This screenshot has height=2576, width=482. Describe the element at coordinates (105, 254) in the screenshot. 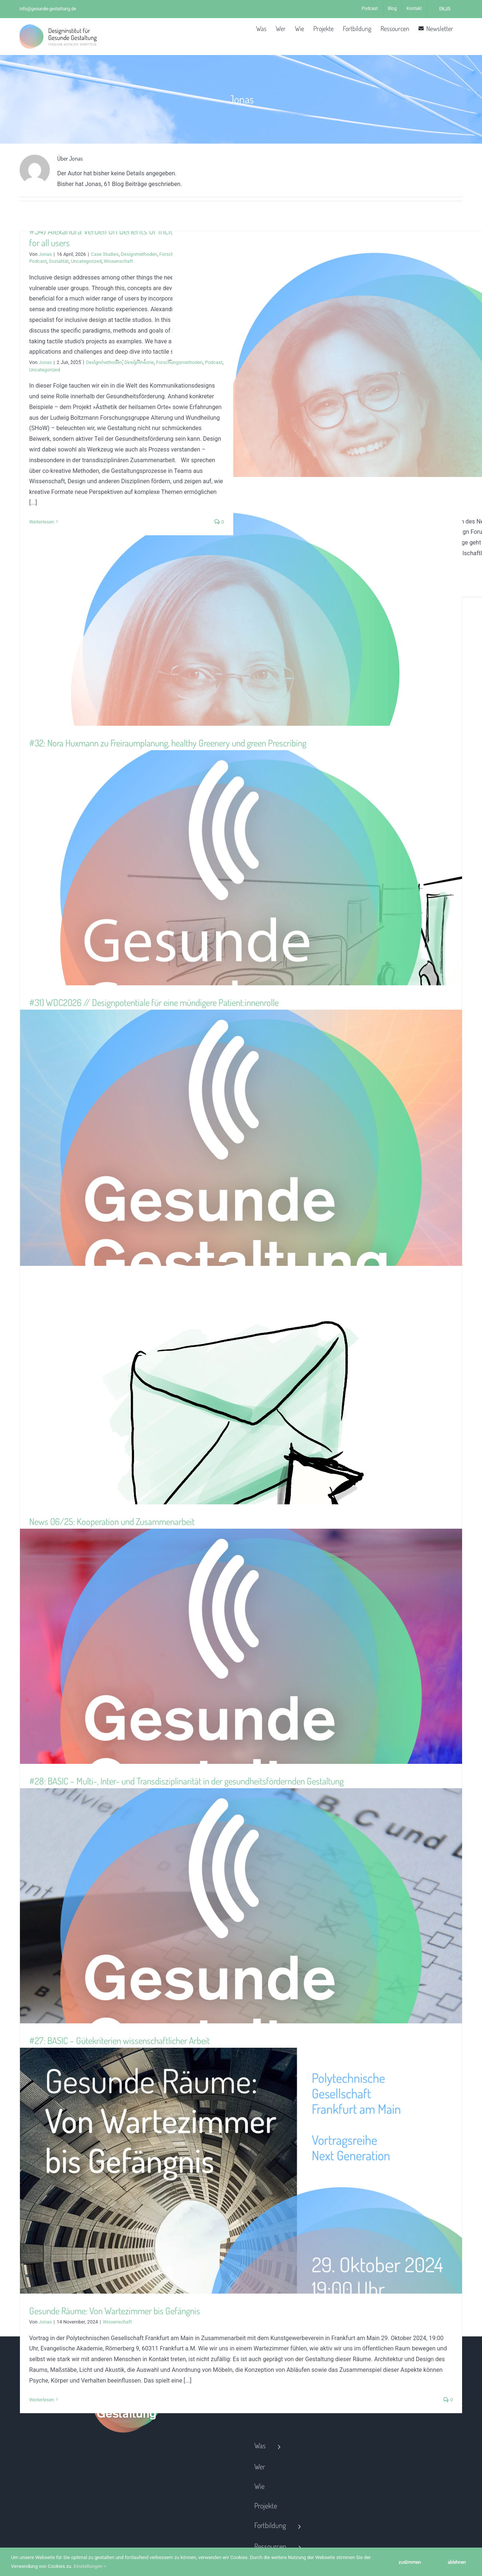

I see `Case Studies` at that location.